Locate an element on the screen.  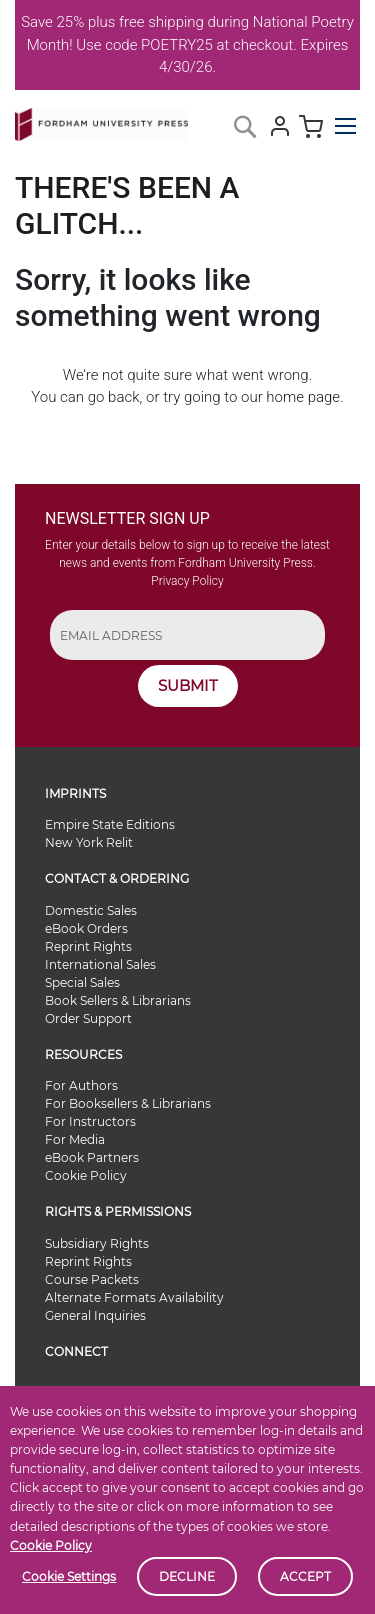
International Sales is located at coordinates (100, 964).